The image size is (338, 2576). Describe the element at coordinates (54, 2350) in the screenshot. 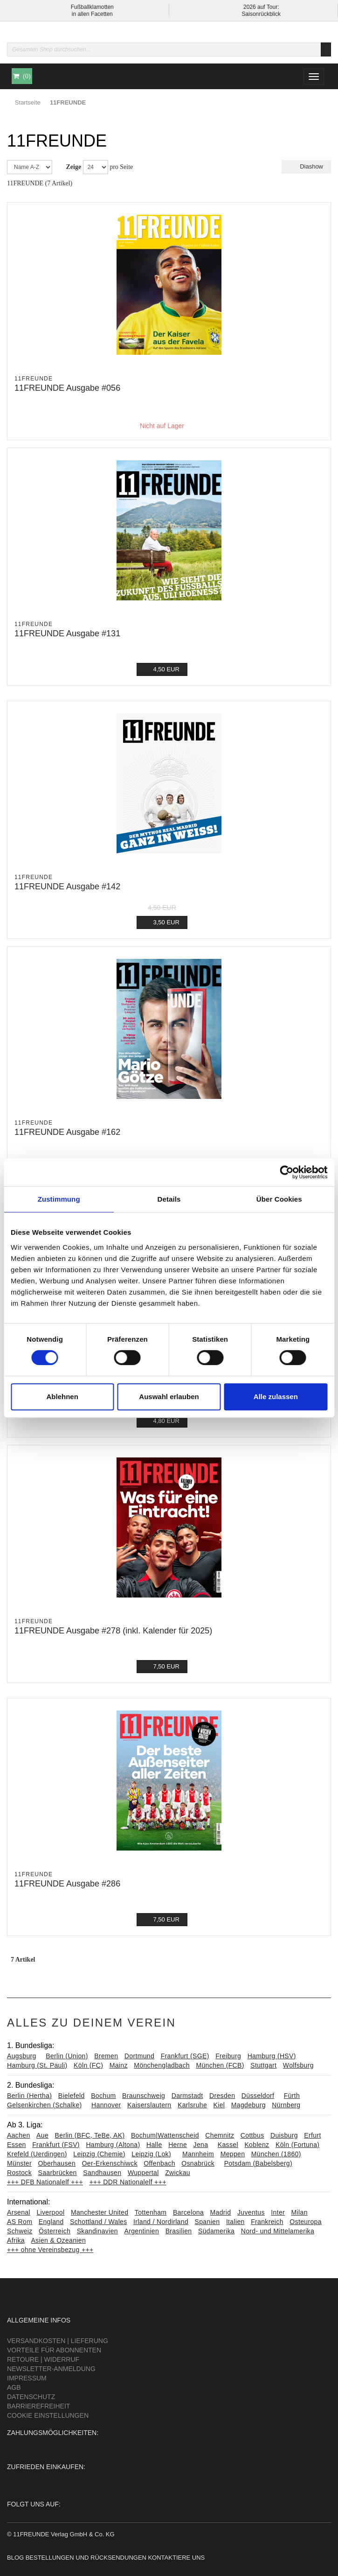

I see `Vorteile für Abonnenten` at that location.